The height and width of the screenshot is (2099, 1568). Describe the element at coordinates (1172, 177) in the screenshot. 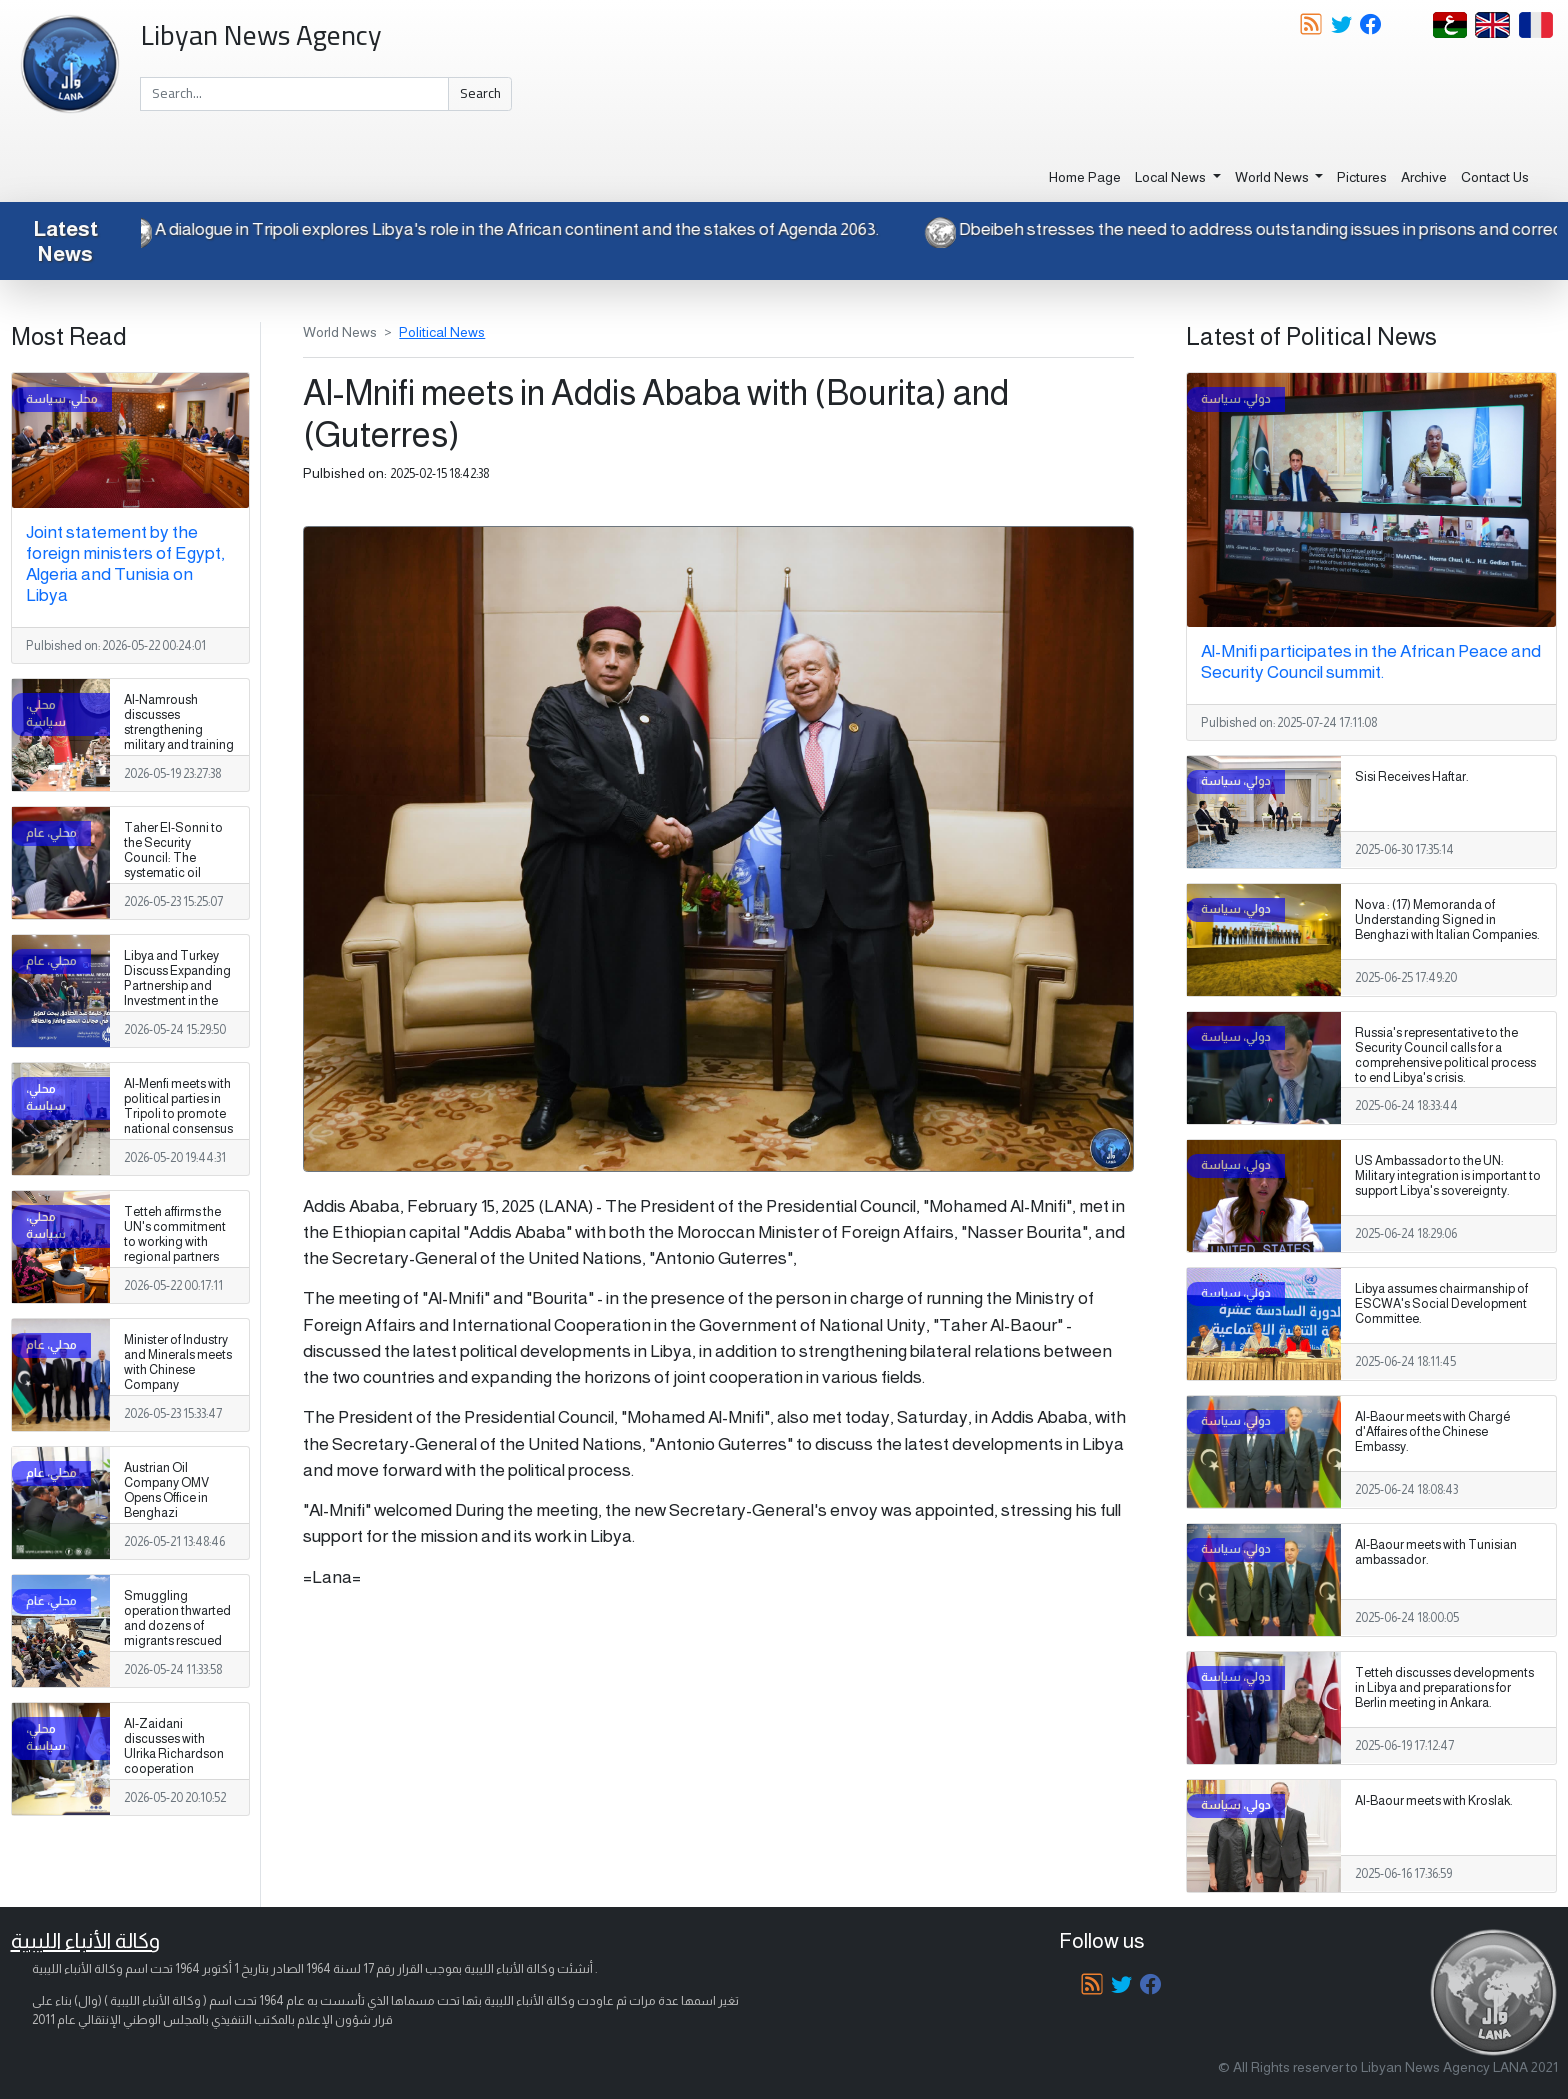

I see `Local News [button]` at that location.